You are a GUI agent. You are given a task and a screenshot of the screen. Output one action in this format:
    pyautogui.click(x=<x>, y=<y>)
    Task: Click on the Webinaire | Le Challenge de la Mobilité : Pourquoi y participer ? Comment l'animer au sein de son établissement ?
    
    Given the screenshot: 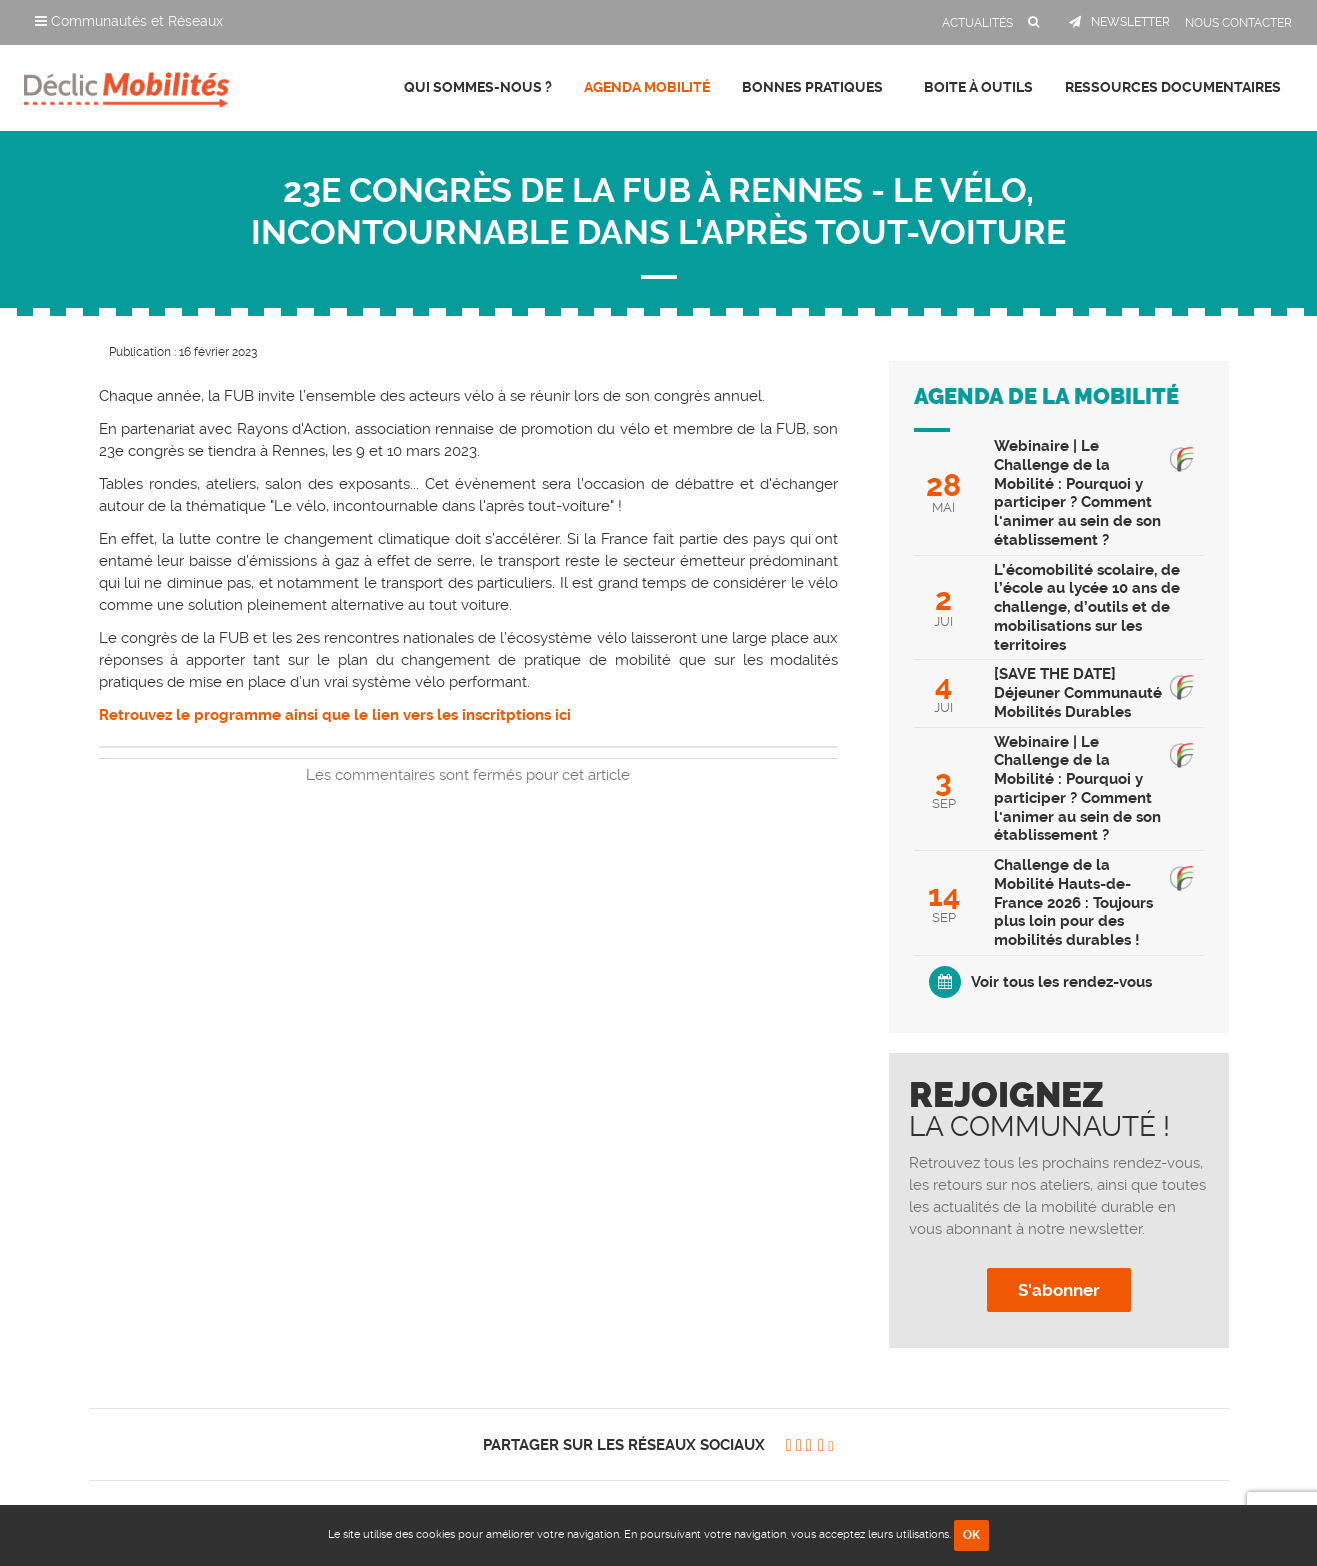 What is the action you would take?
    pyautogui.click(x=1077, y=493)
    